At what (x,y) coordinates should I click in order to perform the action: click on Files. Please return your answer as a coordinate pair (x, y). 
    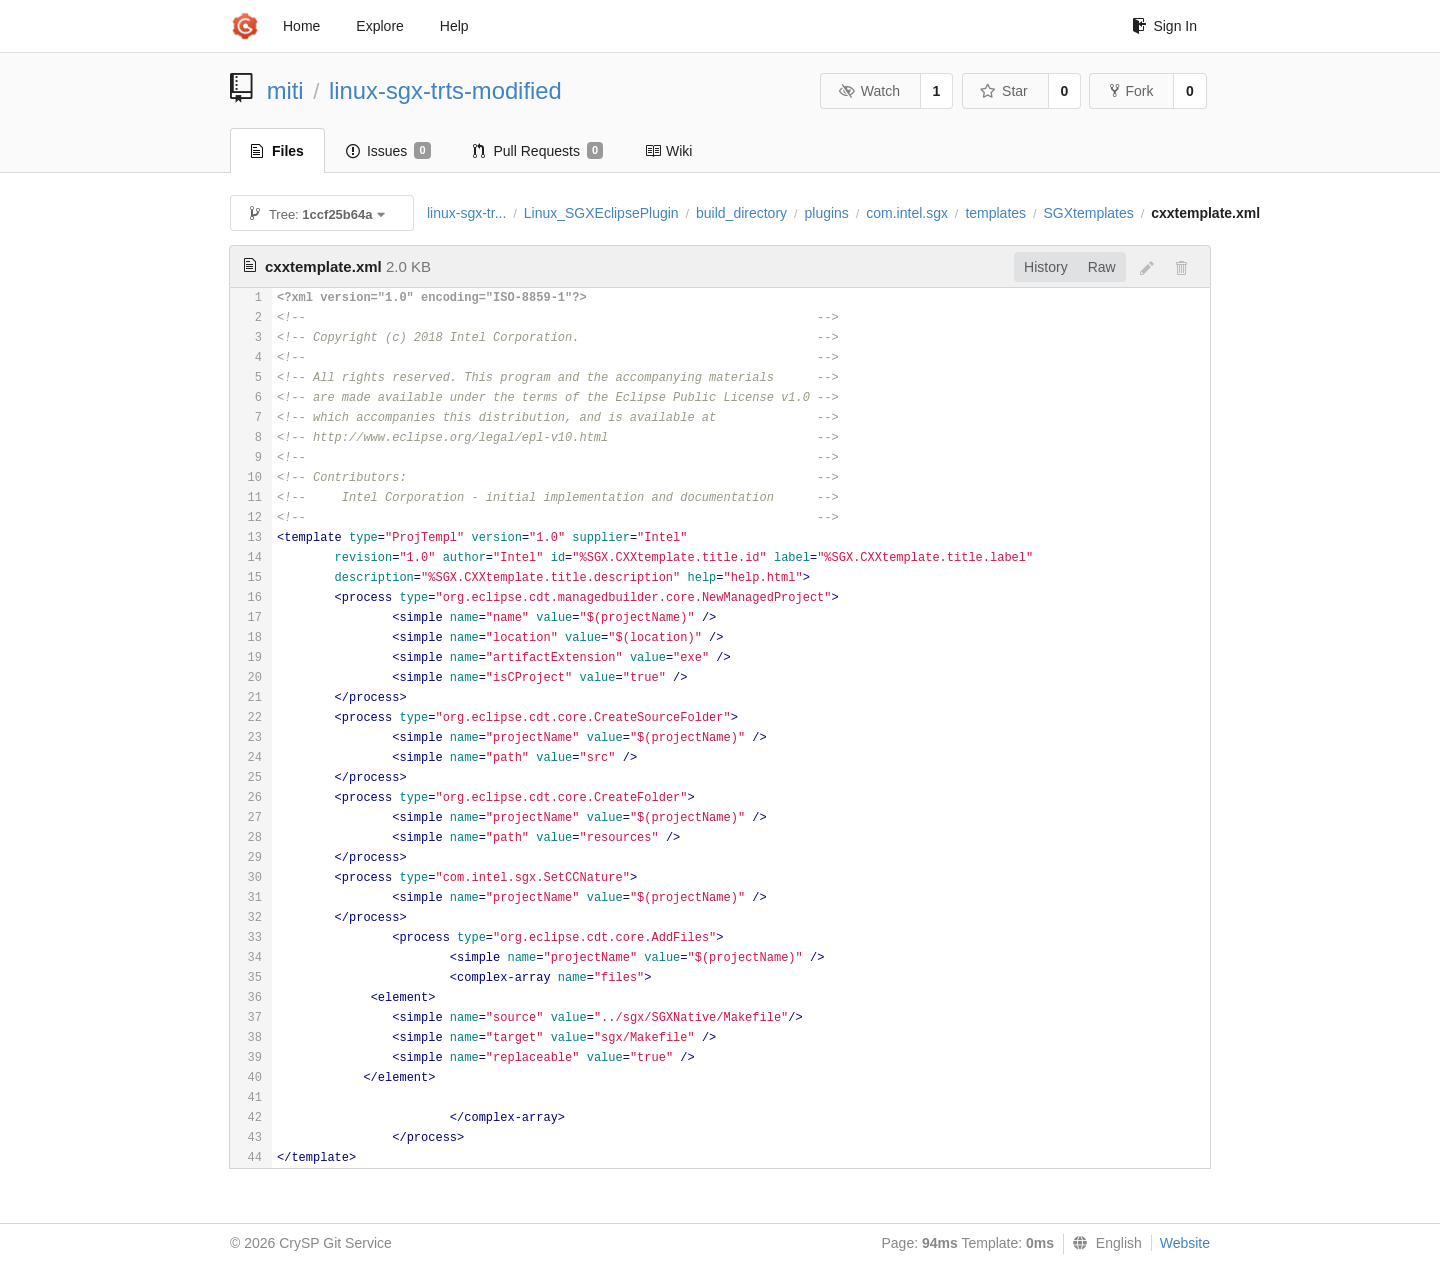
    Looking at the image, I should click on (277, 151).